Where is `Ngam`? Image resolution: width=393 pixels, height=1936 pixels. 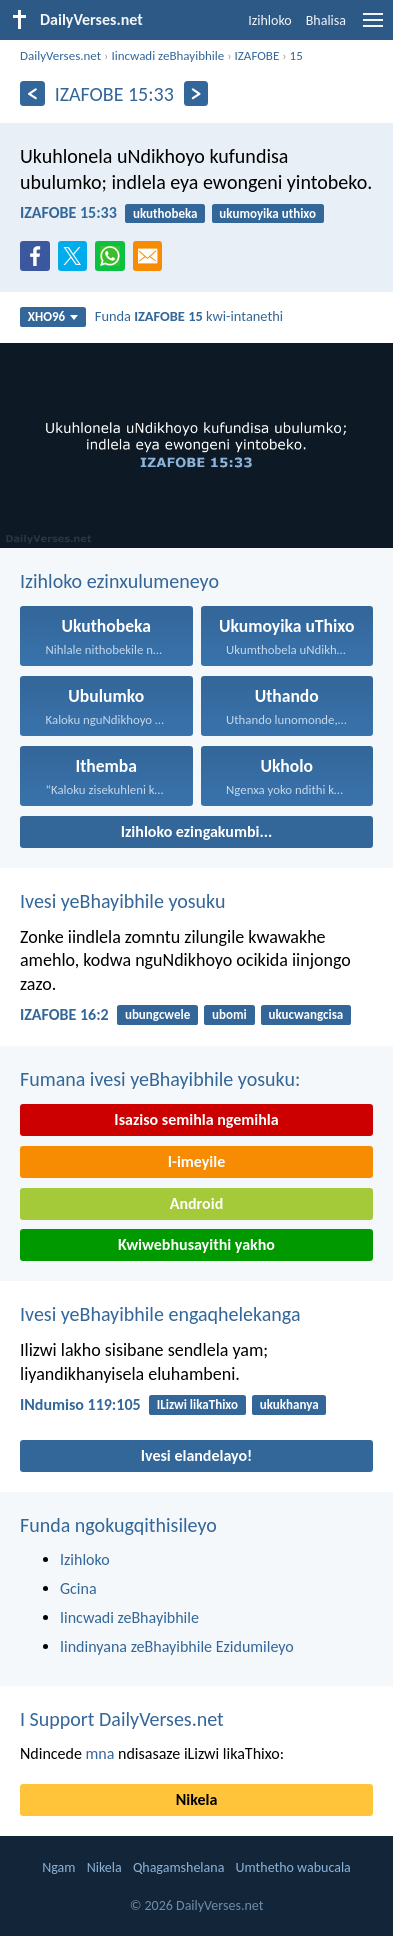 Ngam is located at coordinates (58, 1867).